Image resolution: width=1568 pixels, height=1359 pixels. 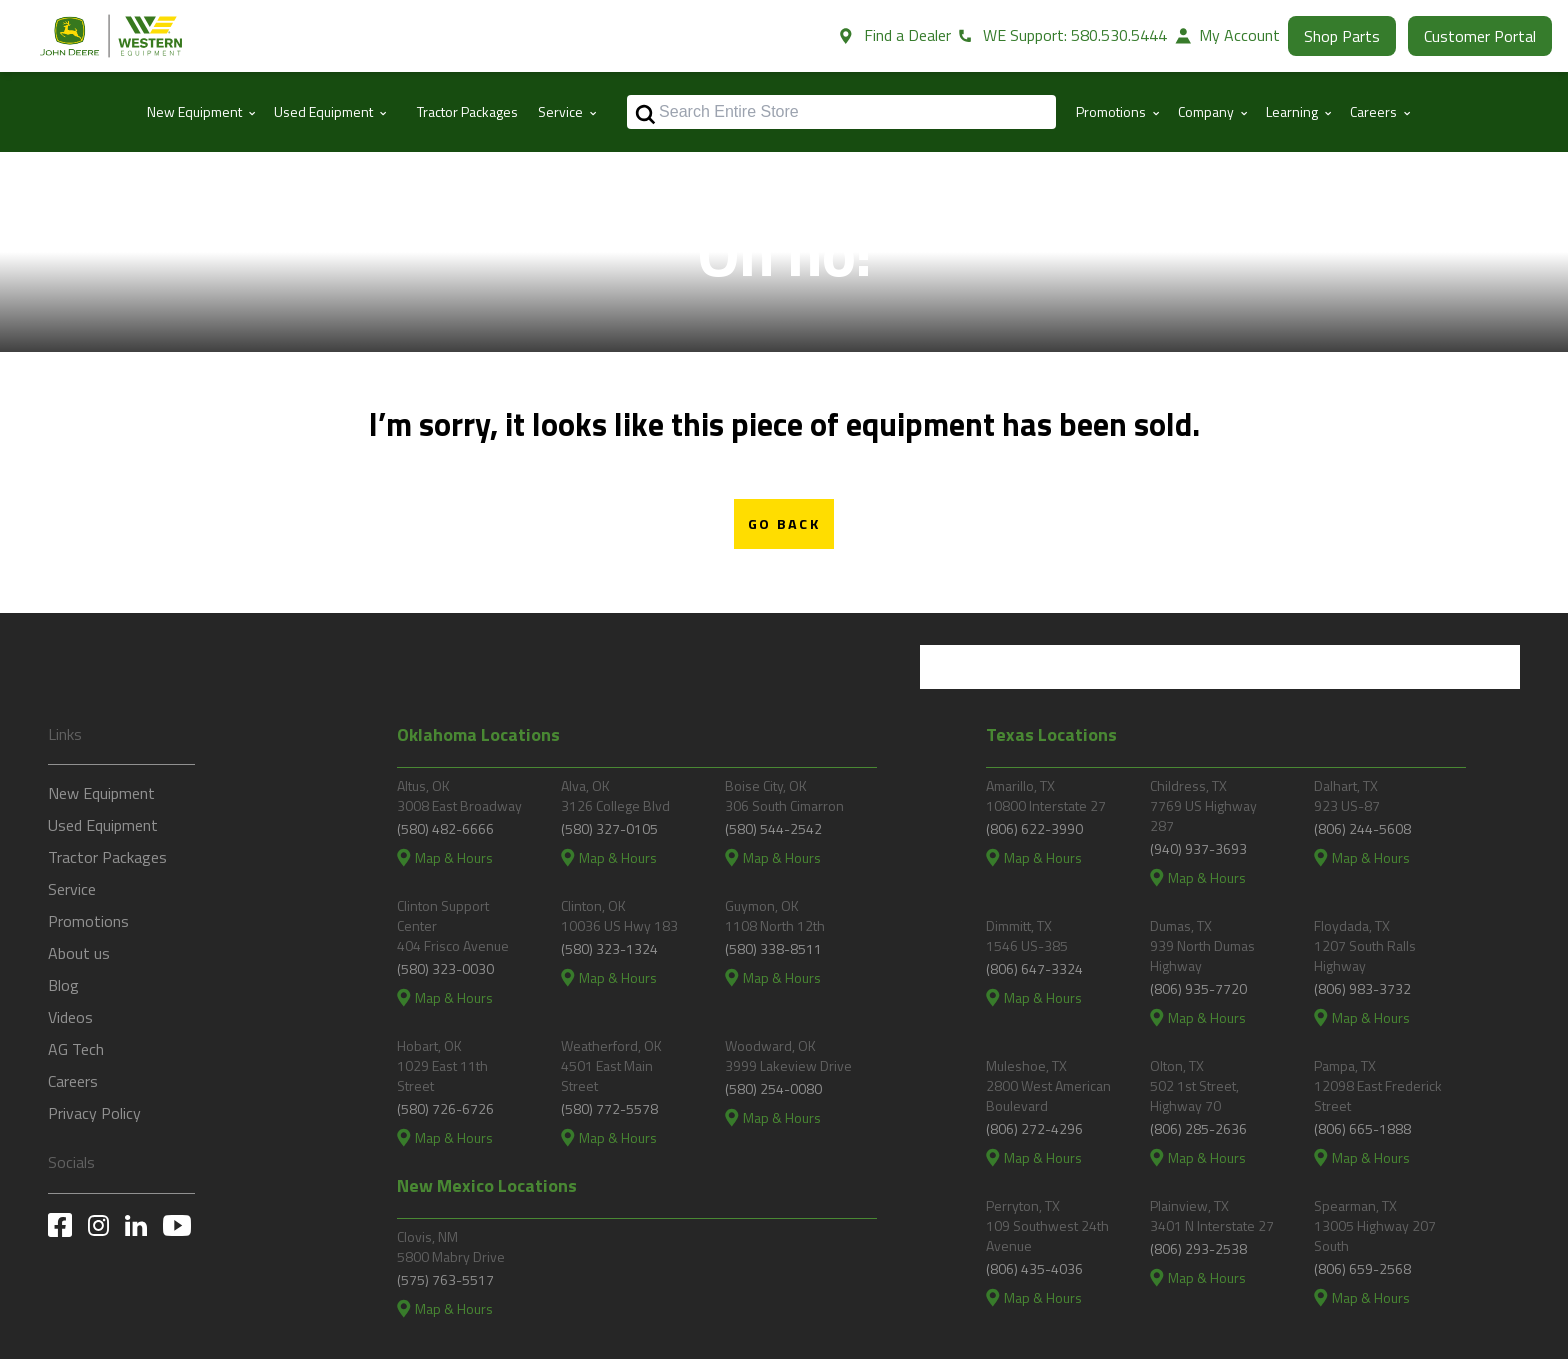 I want to click on (806) 435-4036, so click(x=1034, y=1268).